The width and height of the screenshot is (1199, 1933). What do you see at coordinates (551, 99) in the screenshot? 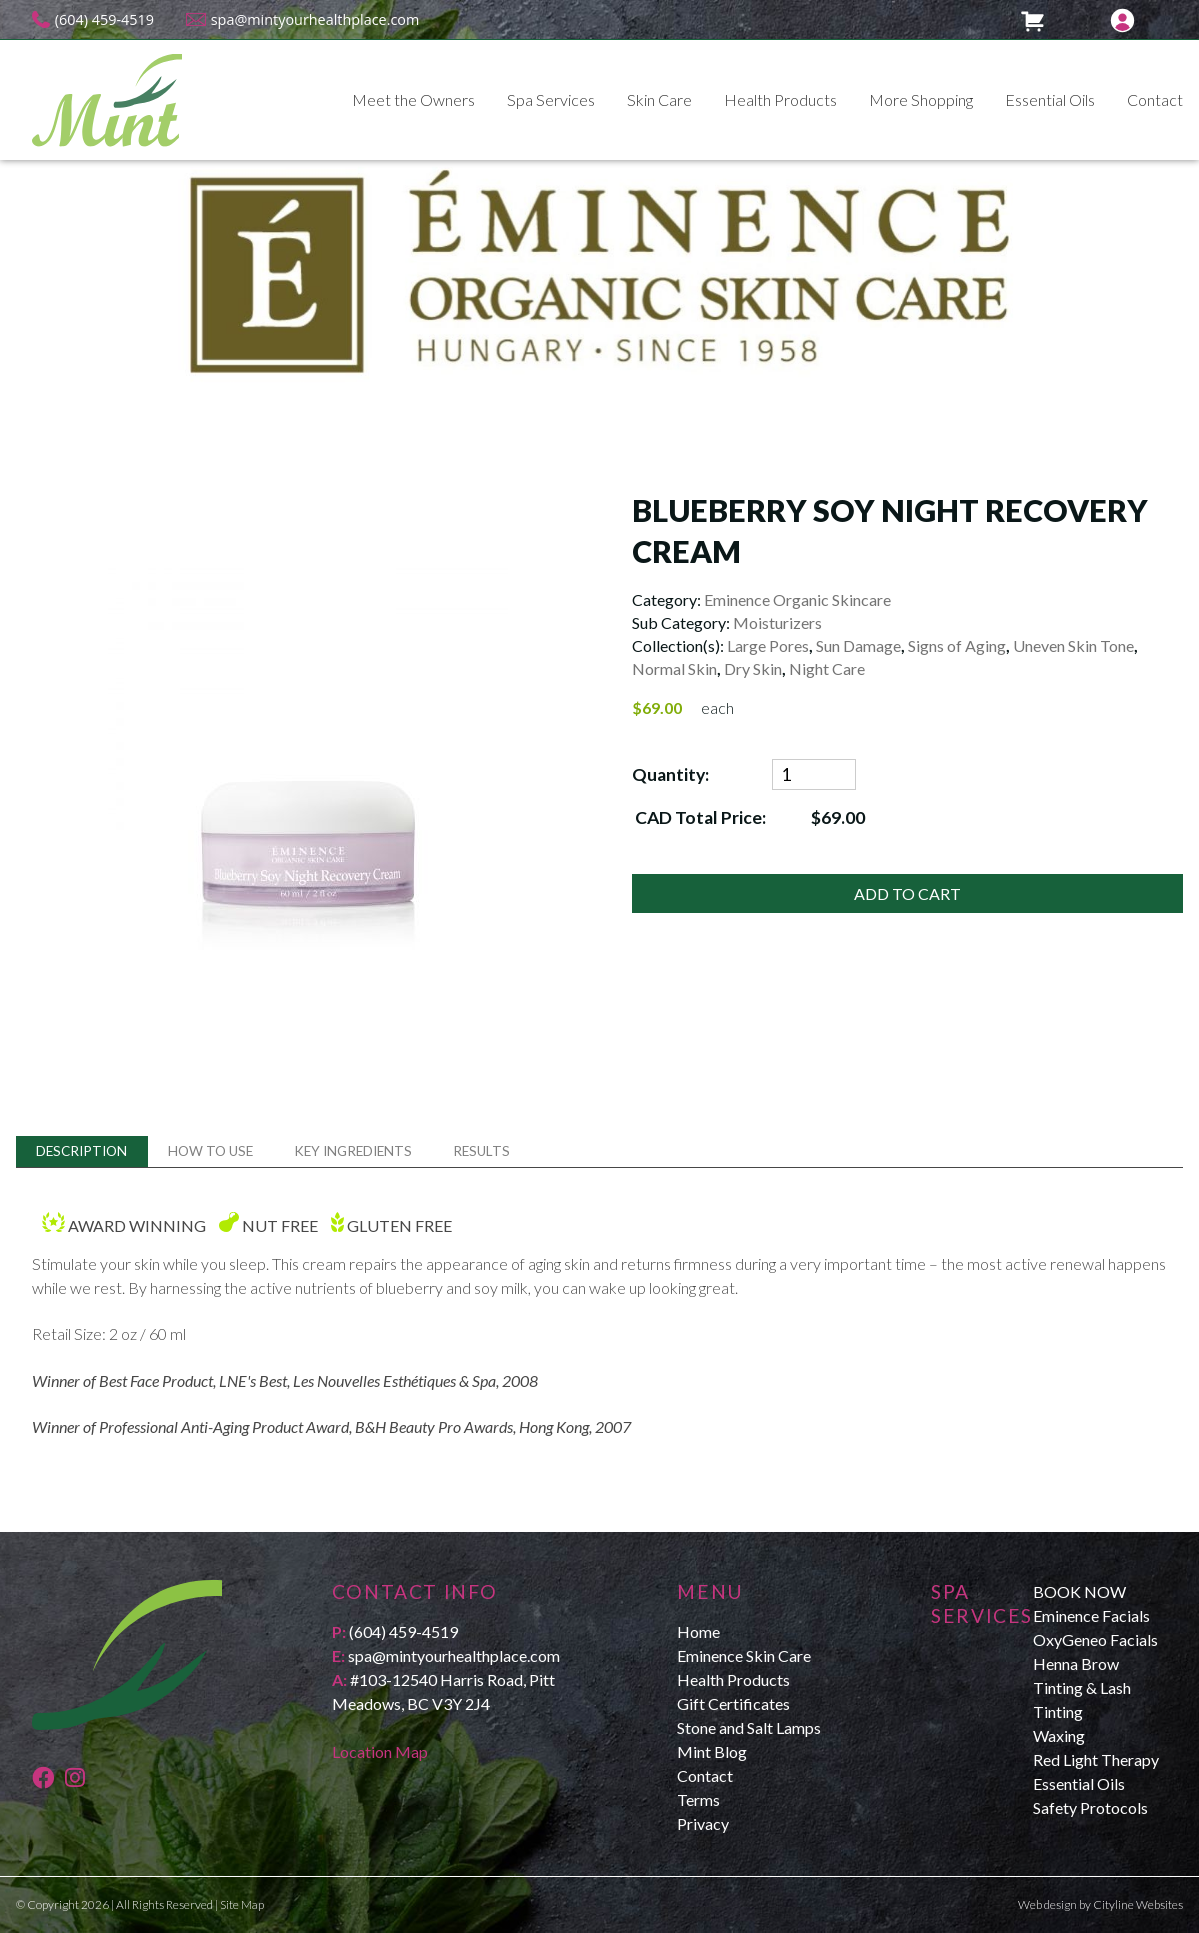
I see `Spa Services` at bounding box center [551, 99].